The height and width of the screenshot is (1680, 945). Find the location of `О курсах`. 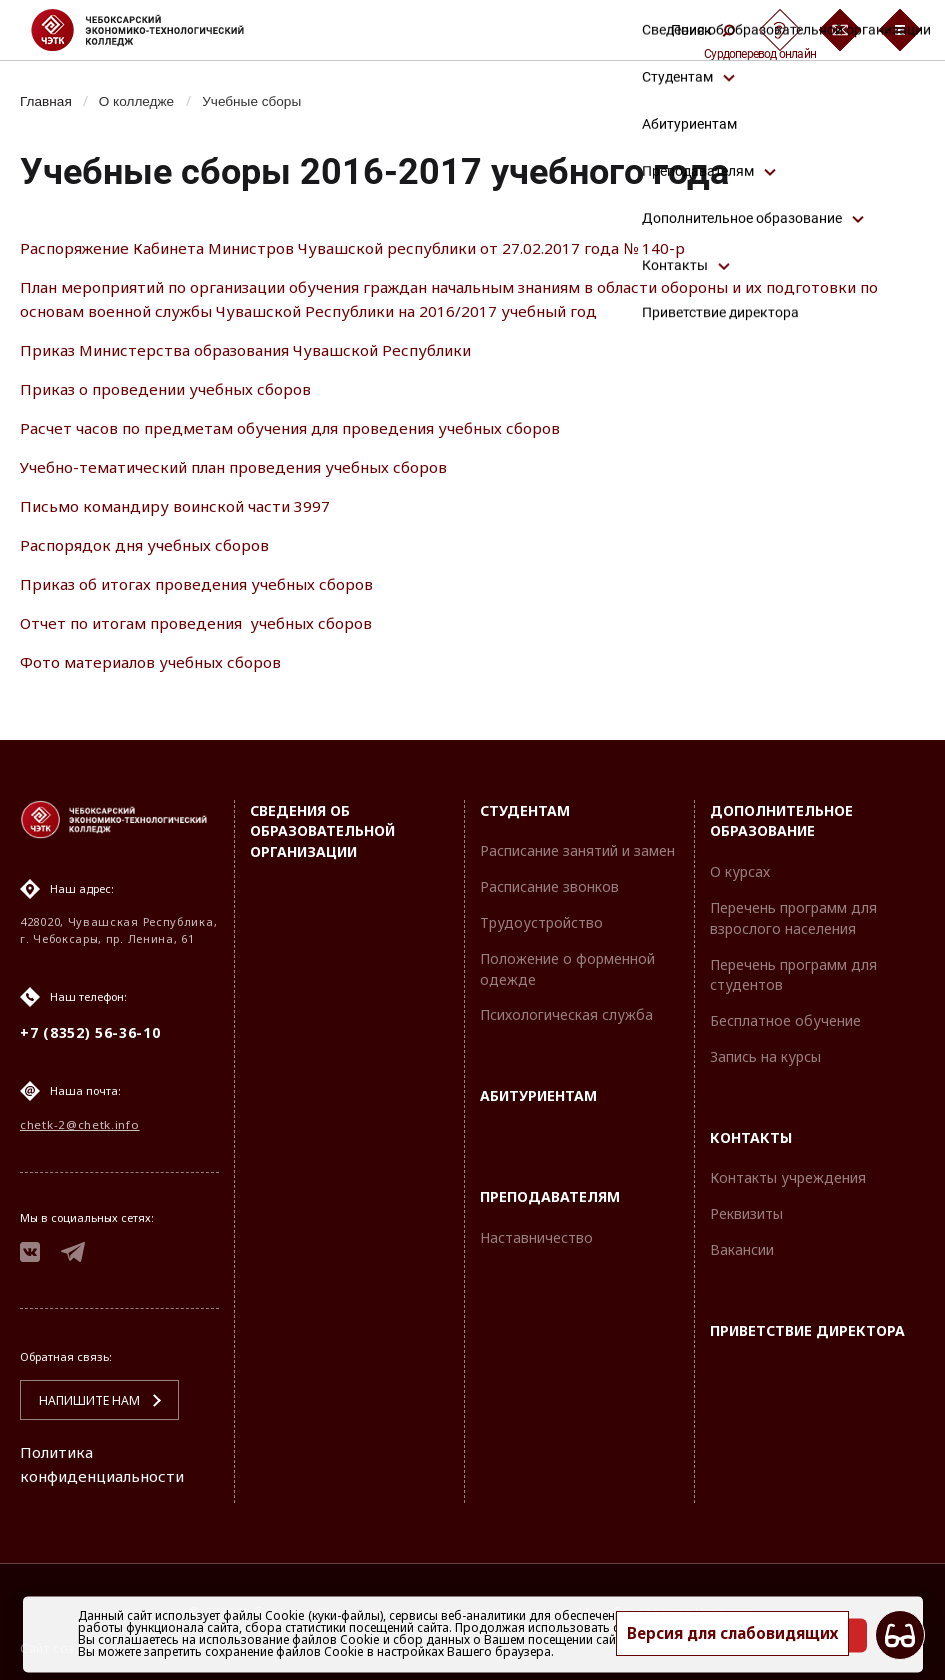

О курсах is located at coordinates (740, 866).